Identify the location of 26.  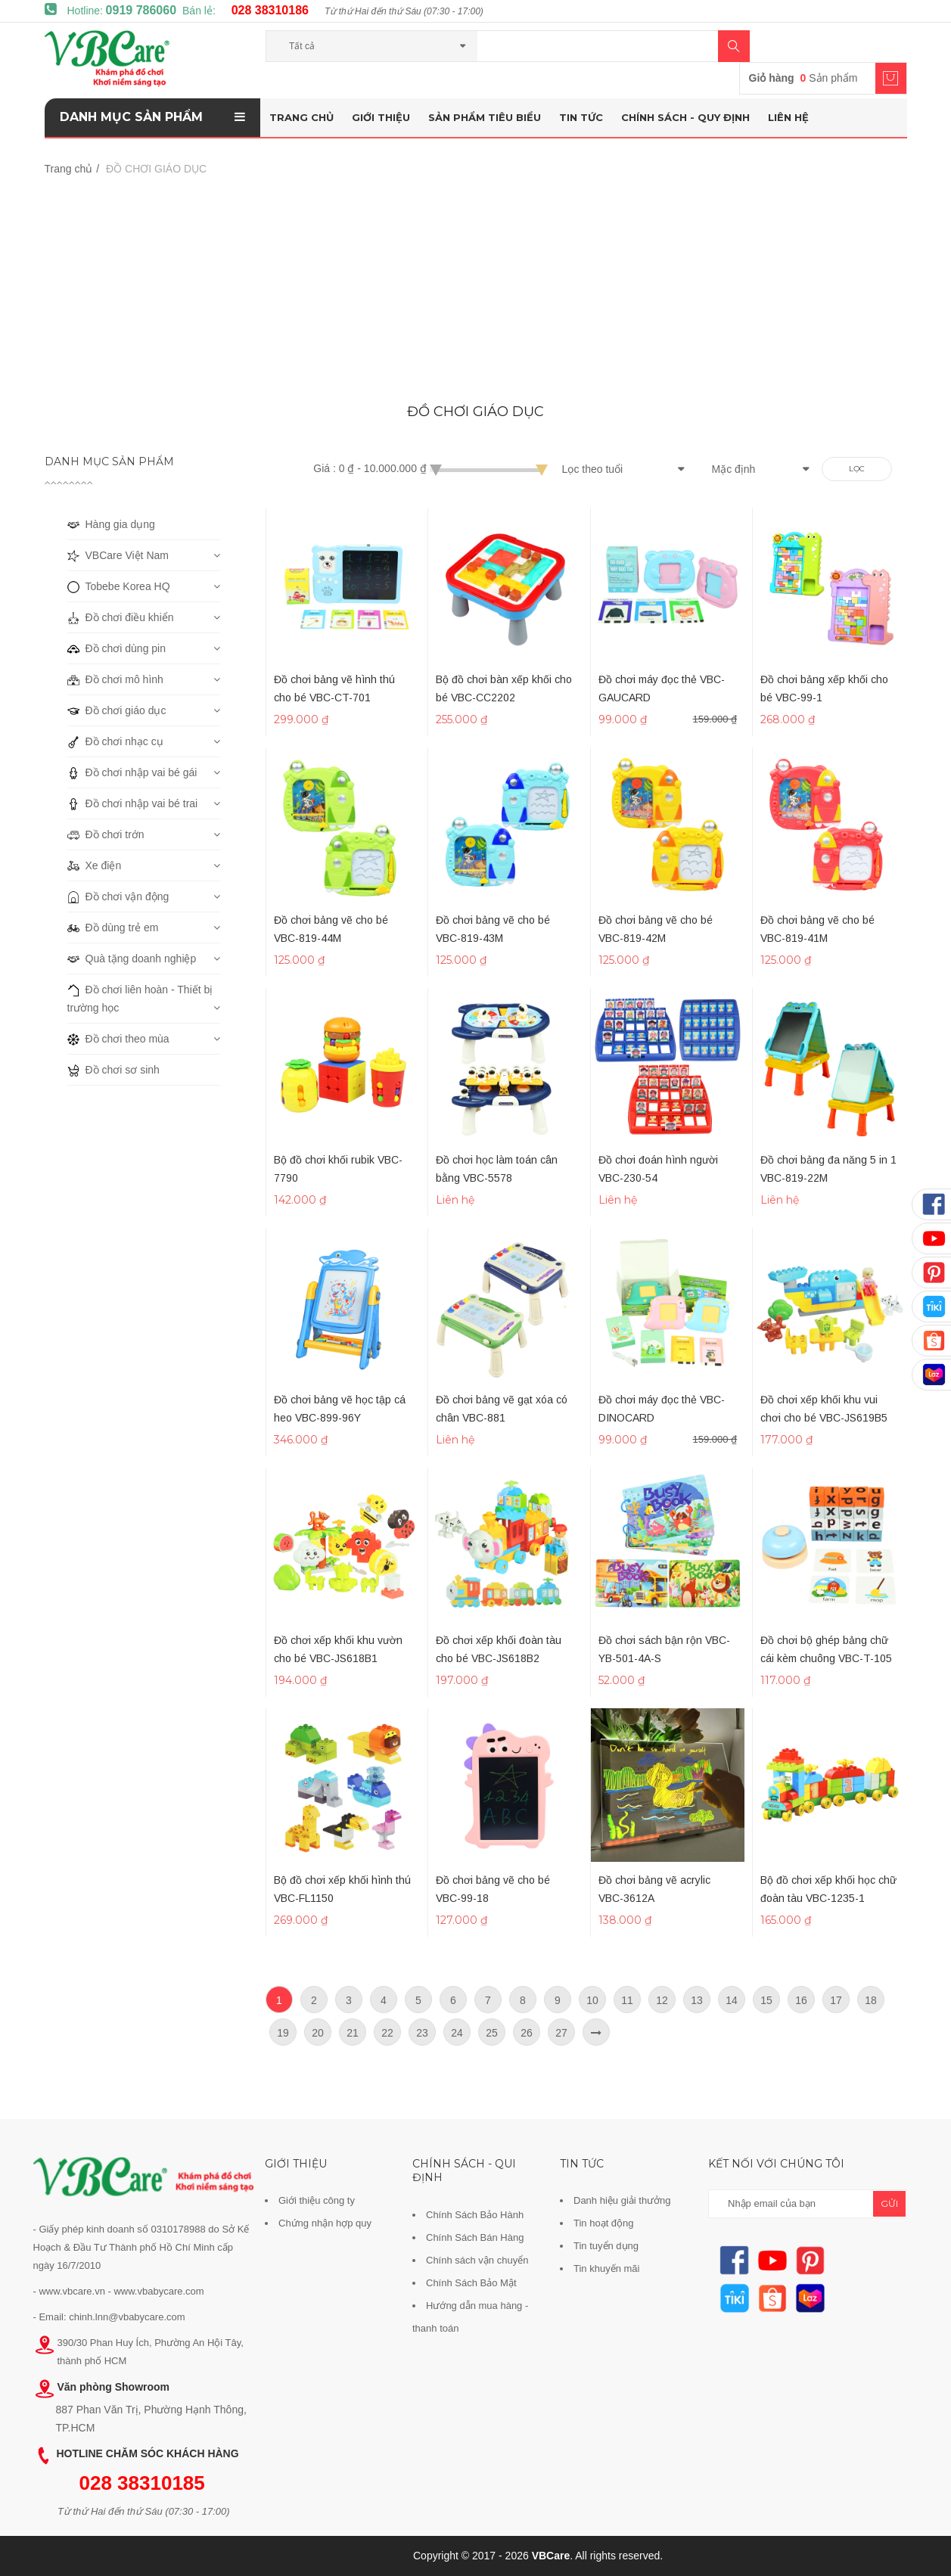
(527, 2033).